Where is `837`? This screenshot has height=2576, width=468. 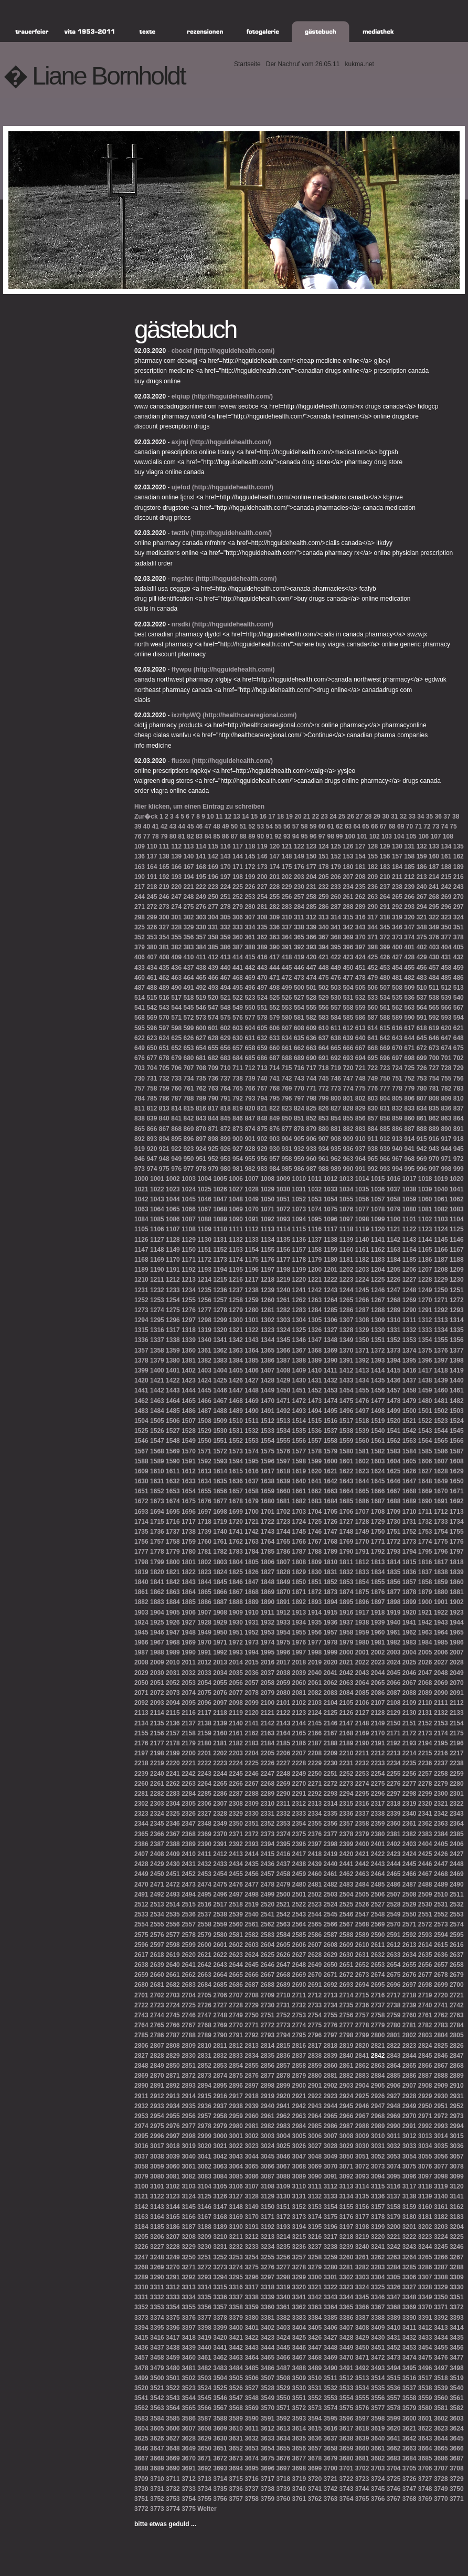 837 is located at coordinates (458, 1108).